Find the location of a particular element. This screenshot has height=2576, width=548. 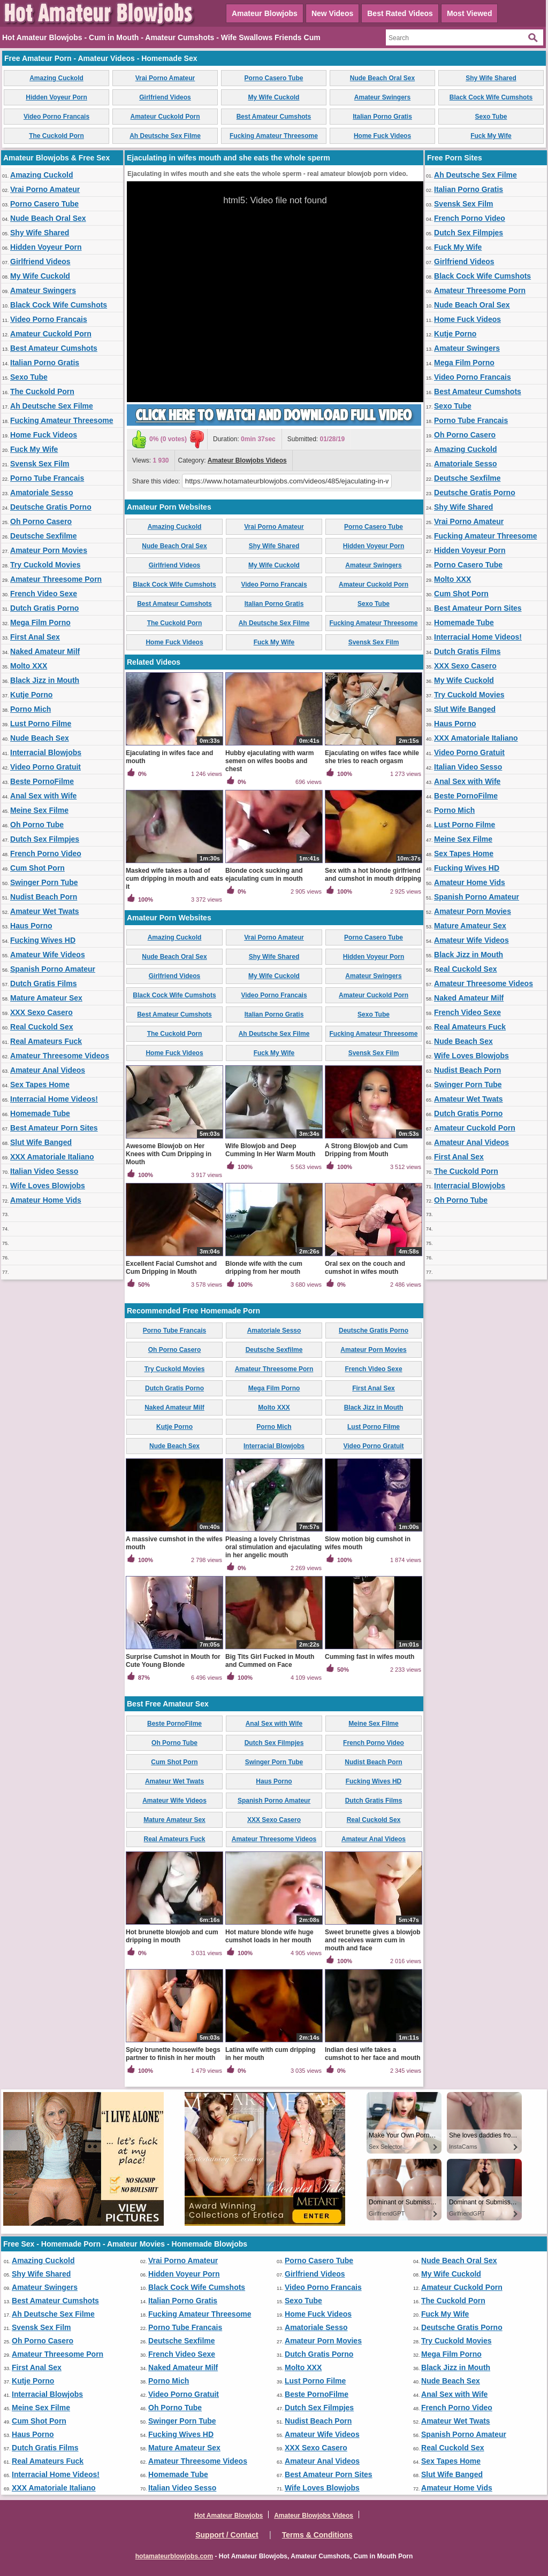

Video Porno Gratuit is located at coordinates (45, 767).